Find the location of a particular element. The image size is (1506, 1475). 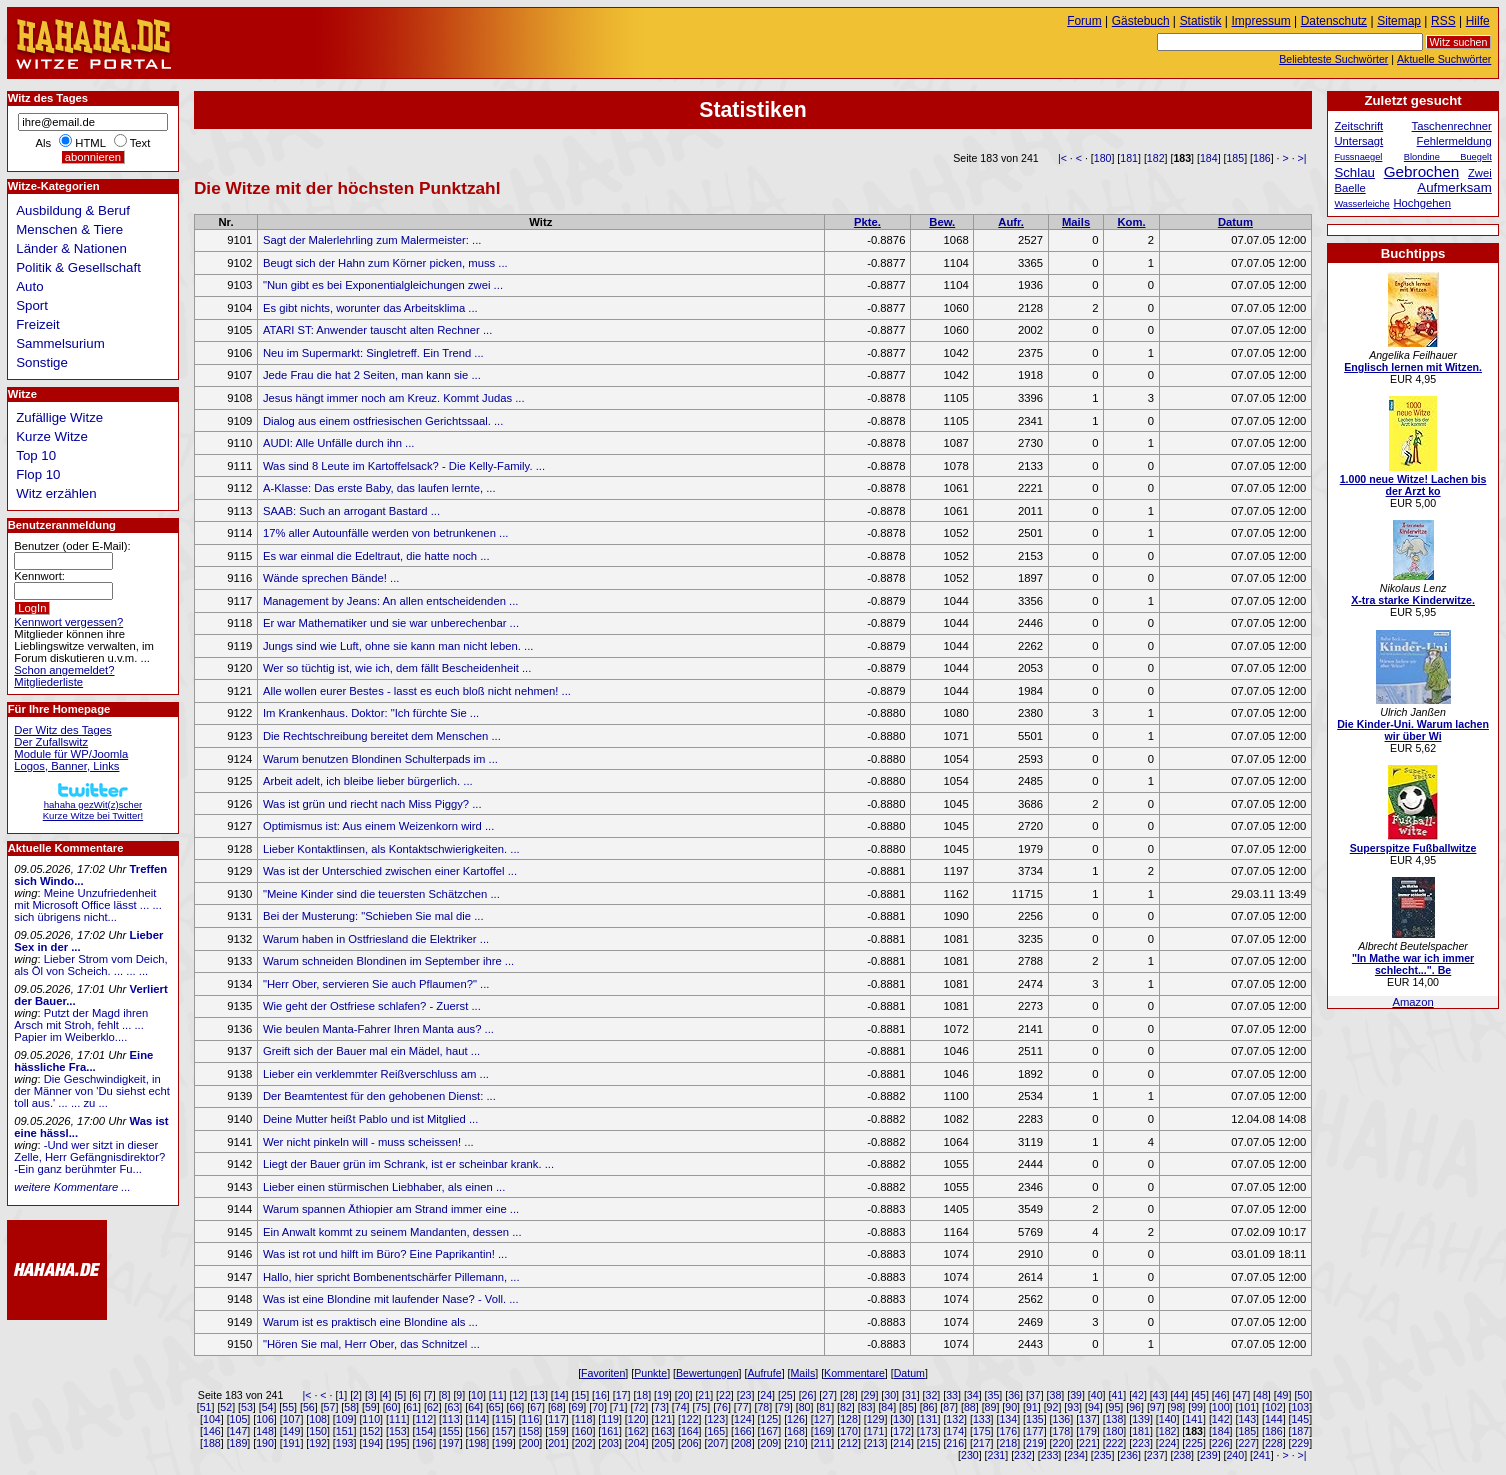

95 is located at coordinates (1115, 1407).